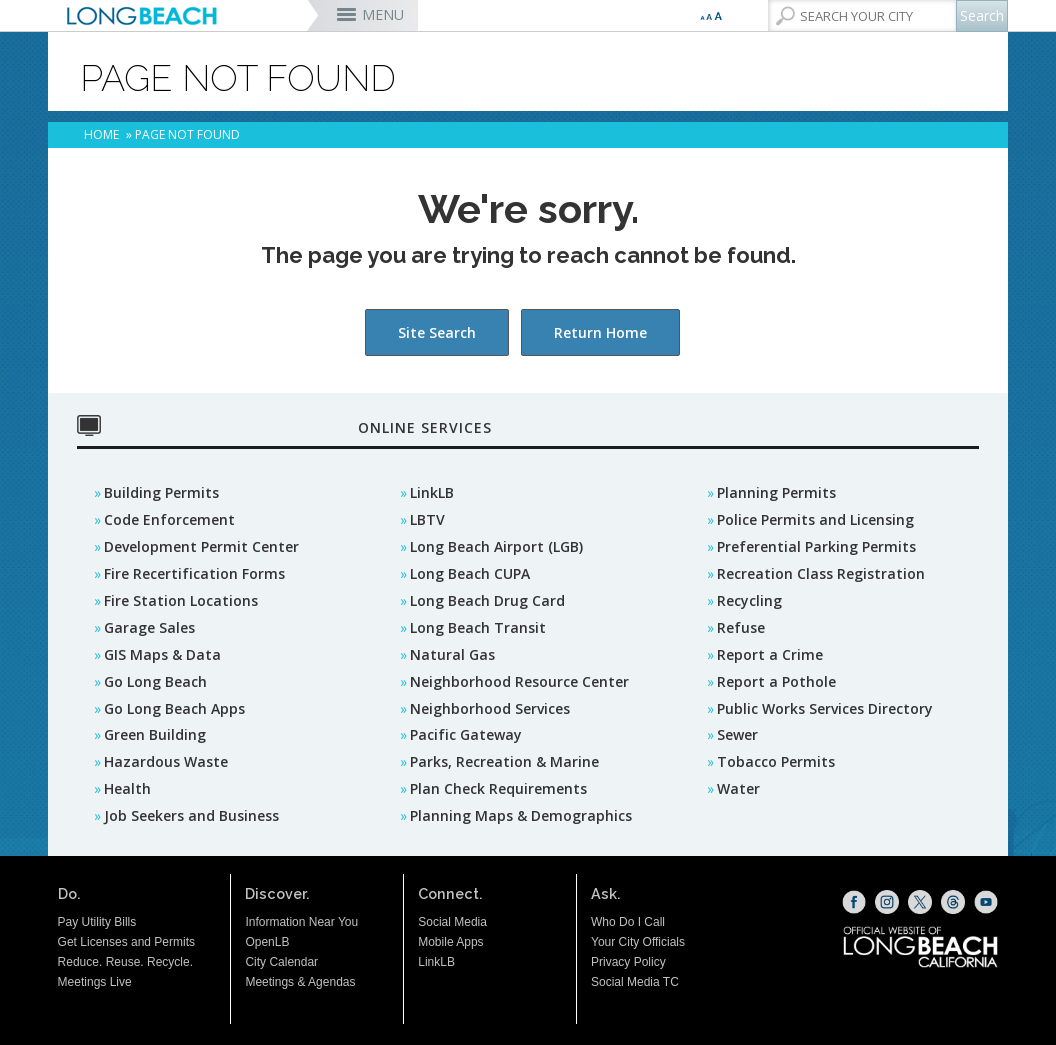 Image resolution: width=1056 pixels, height=1045 pixels. Describe the element at coordinates (496, 546) in the screenshot. I see `Long Beach Airport (LGB)` at that location.